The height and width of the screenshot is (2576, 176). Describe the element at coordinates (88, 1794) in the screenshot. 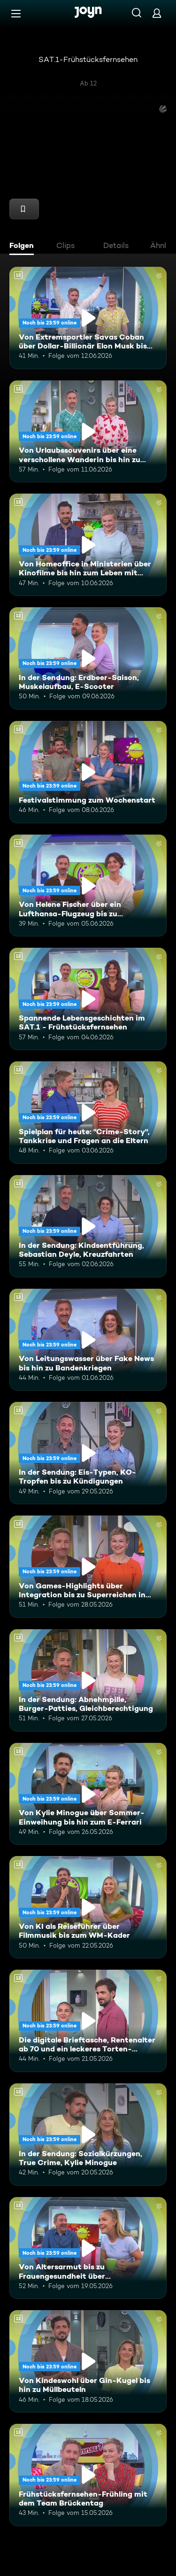

I see `[Von Kylie Minogue über Sommer-Einweihung bis hin zum E-Ferrari. Ab 12 Jahren. Mehr Infos zur Episode]` at that location.